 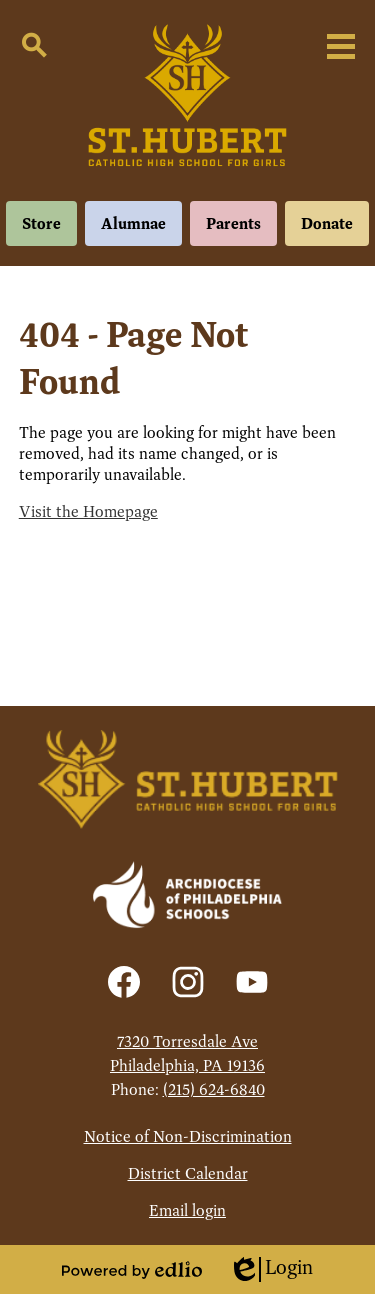 What do you see at coordinates (214, 1089) in the screenshot?
I see `(215) 624-6840` at bounding box center [214, 1089].